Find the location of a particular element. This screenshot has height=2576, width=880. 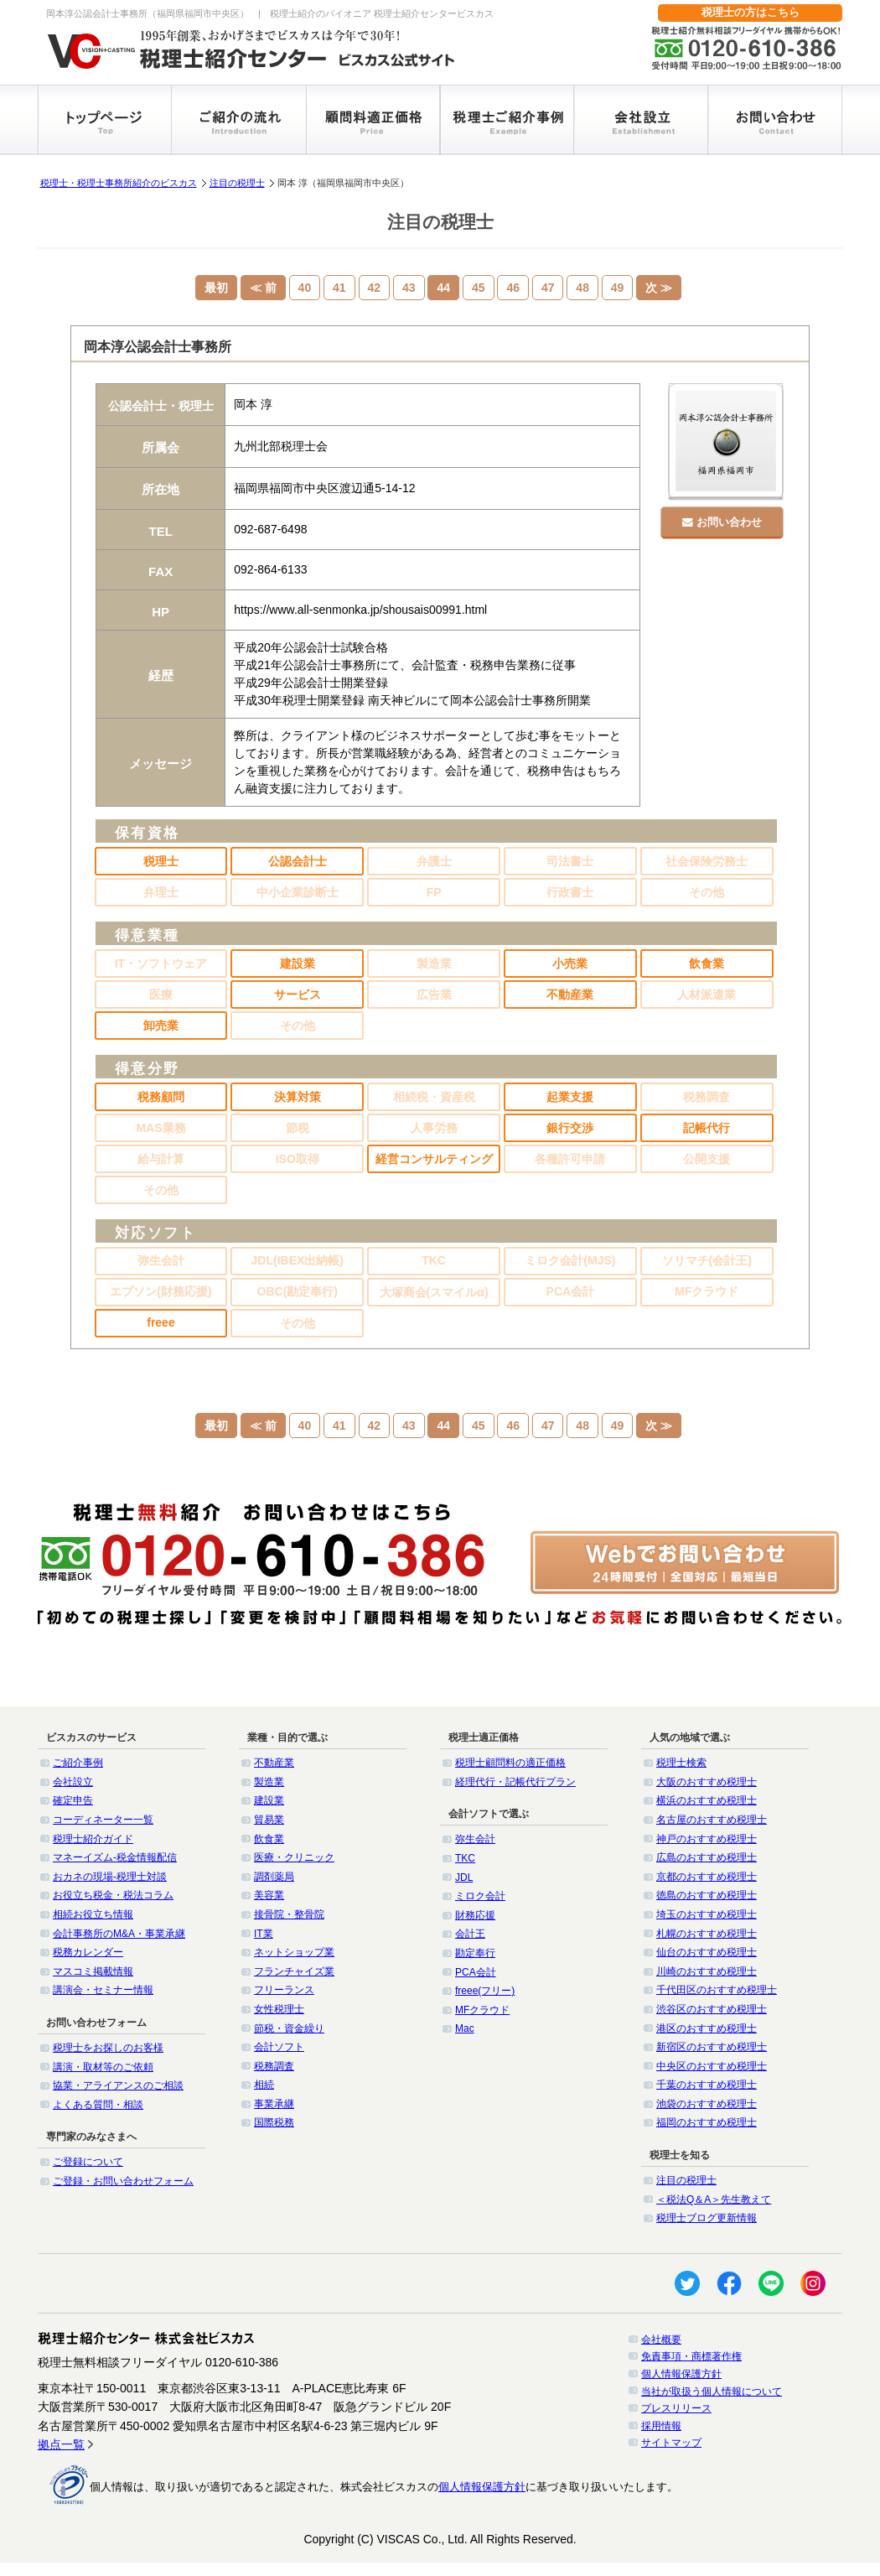

確定申告 is located at coordinates (73, 1800).